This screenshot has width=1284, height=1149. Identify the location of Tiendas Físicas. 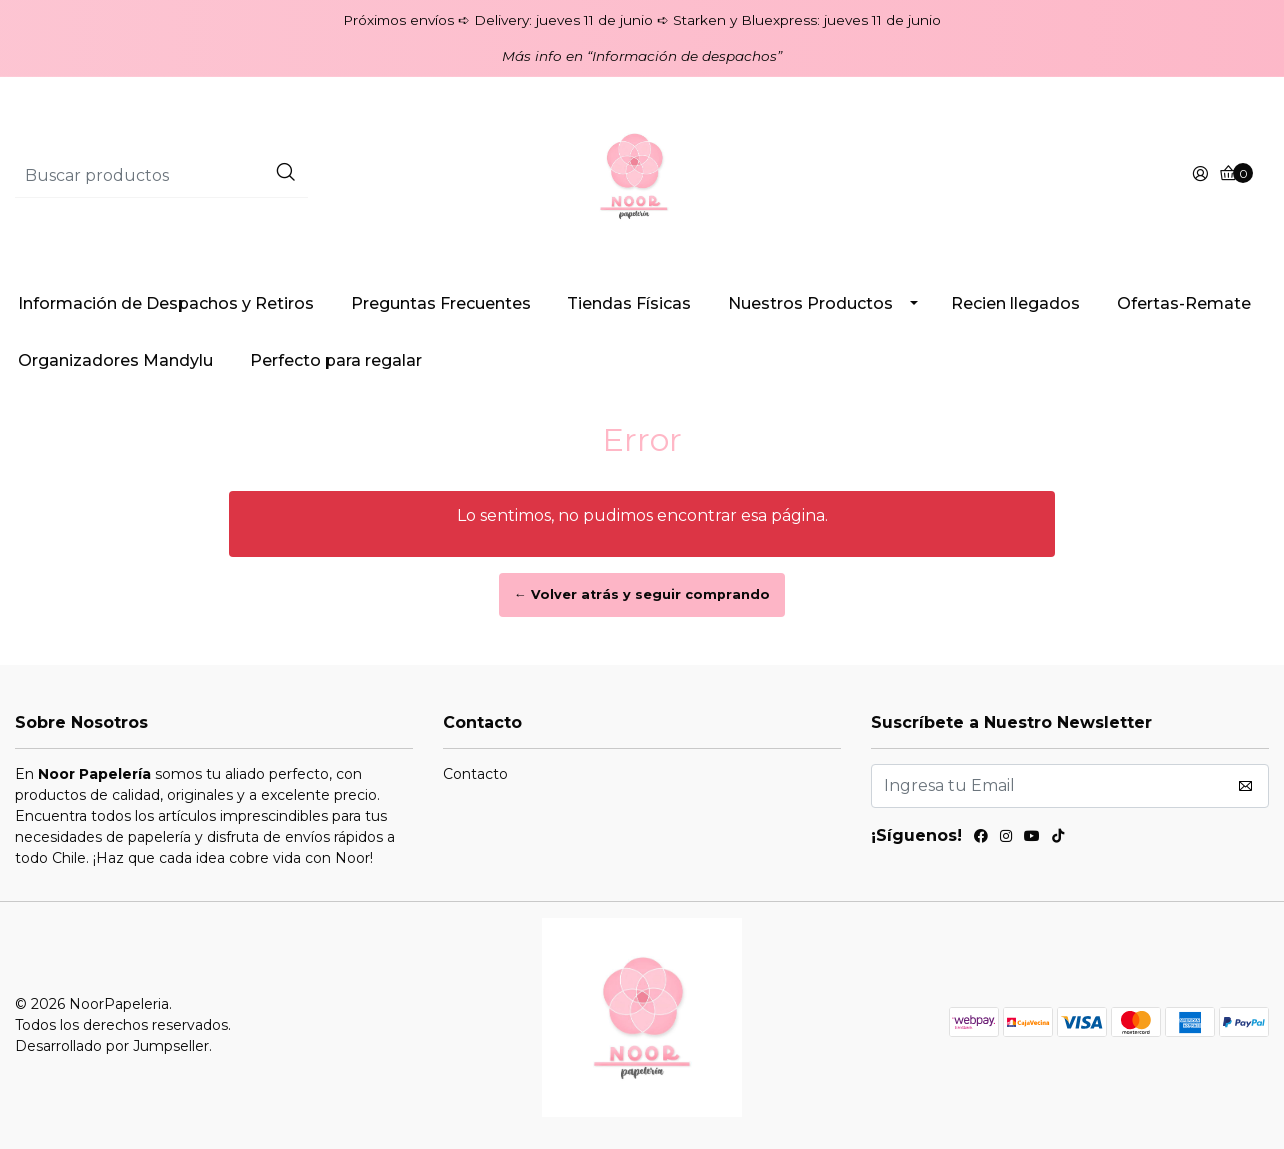
(629, 303).